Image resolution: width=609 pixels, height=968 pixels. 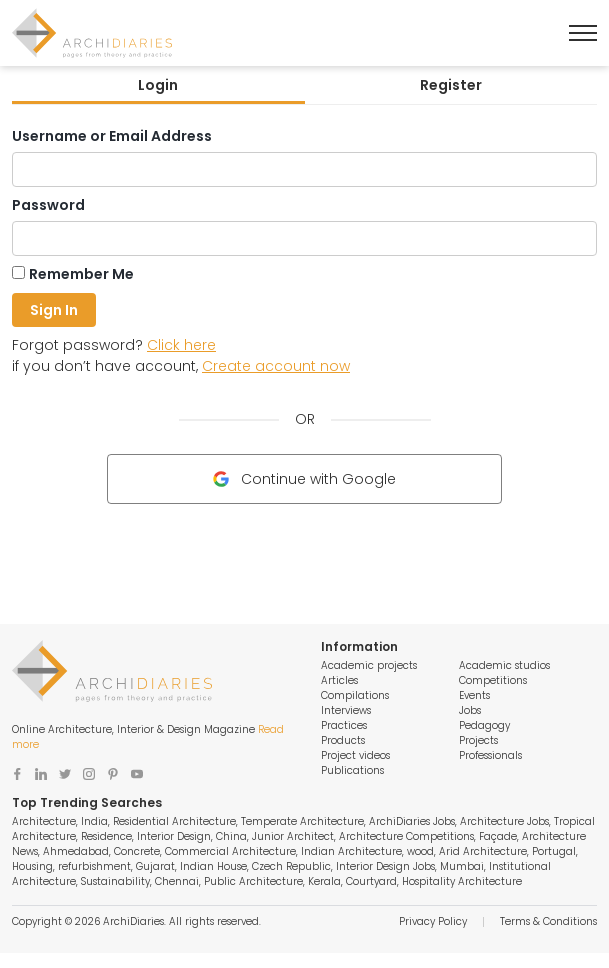 What do you see at coordinates (352, 770) in the screenshot?
I see `Publications` at bounding box center [352, 770].